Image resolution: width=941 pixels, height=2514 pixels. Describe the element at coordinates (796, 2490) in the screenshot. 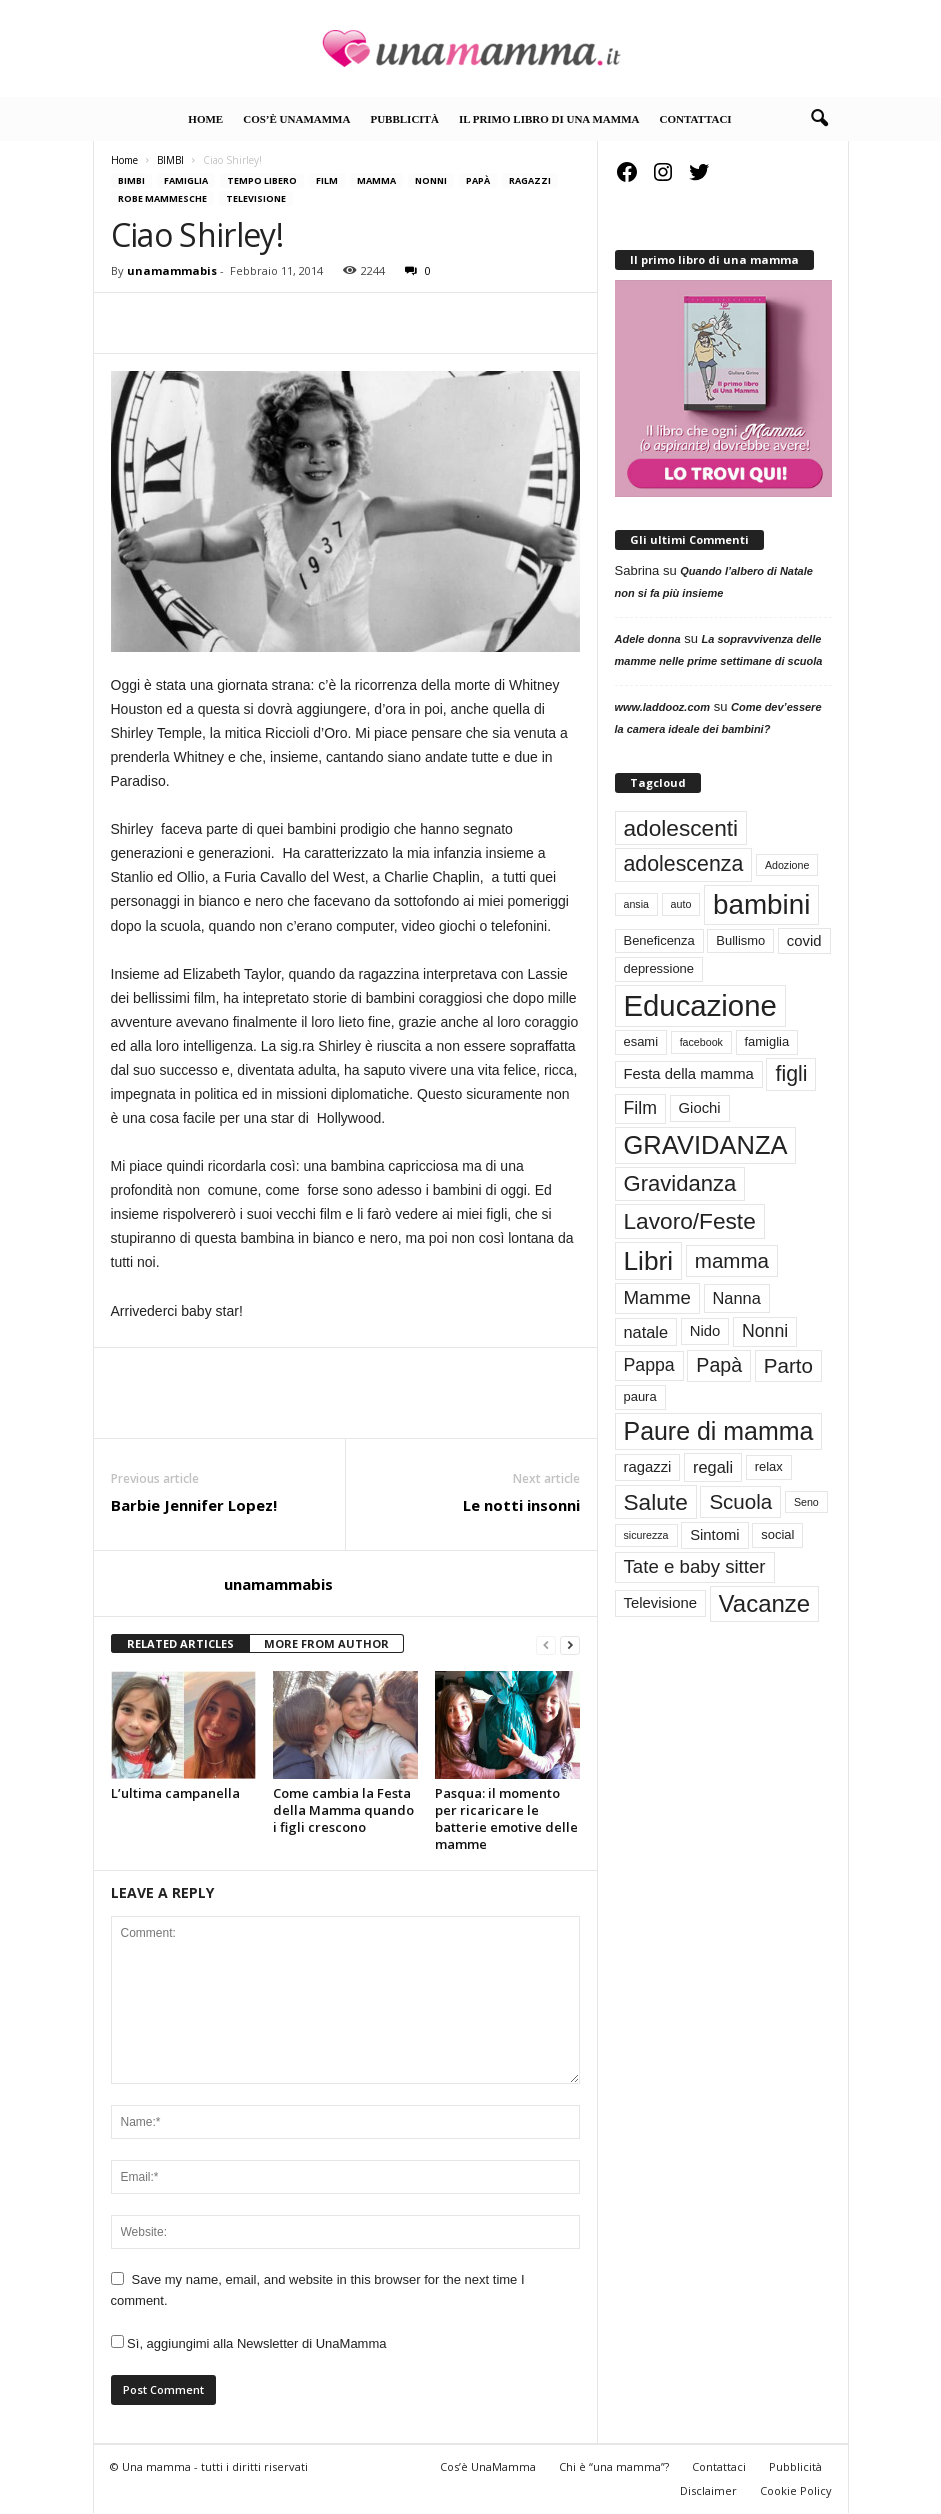

I see `Cookie Policy` at that location.